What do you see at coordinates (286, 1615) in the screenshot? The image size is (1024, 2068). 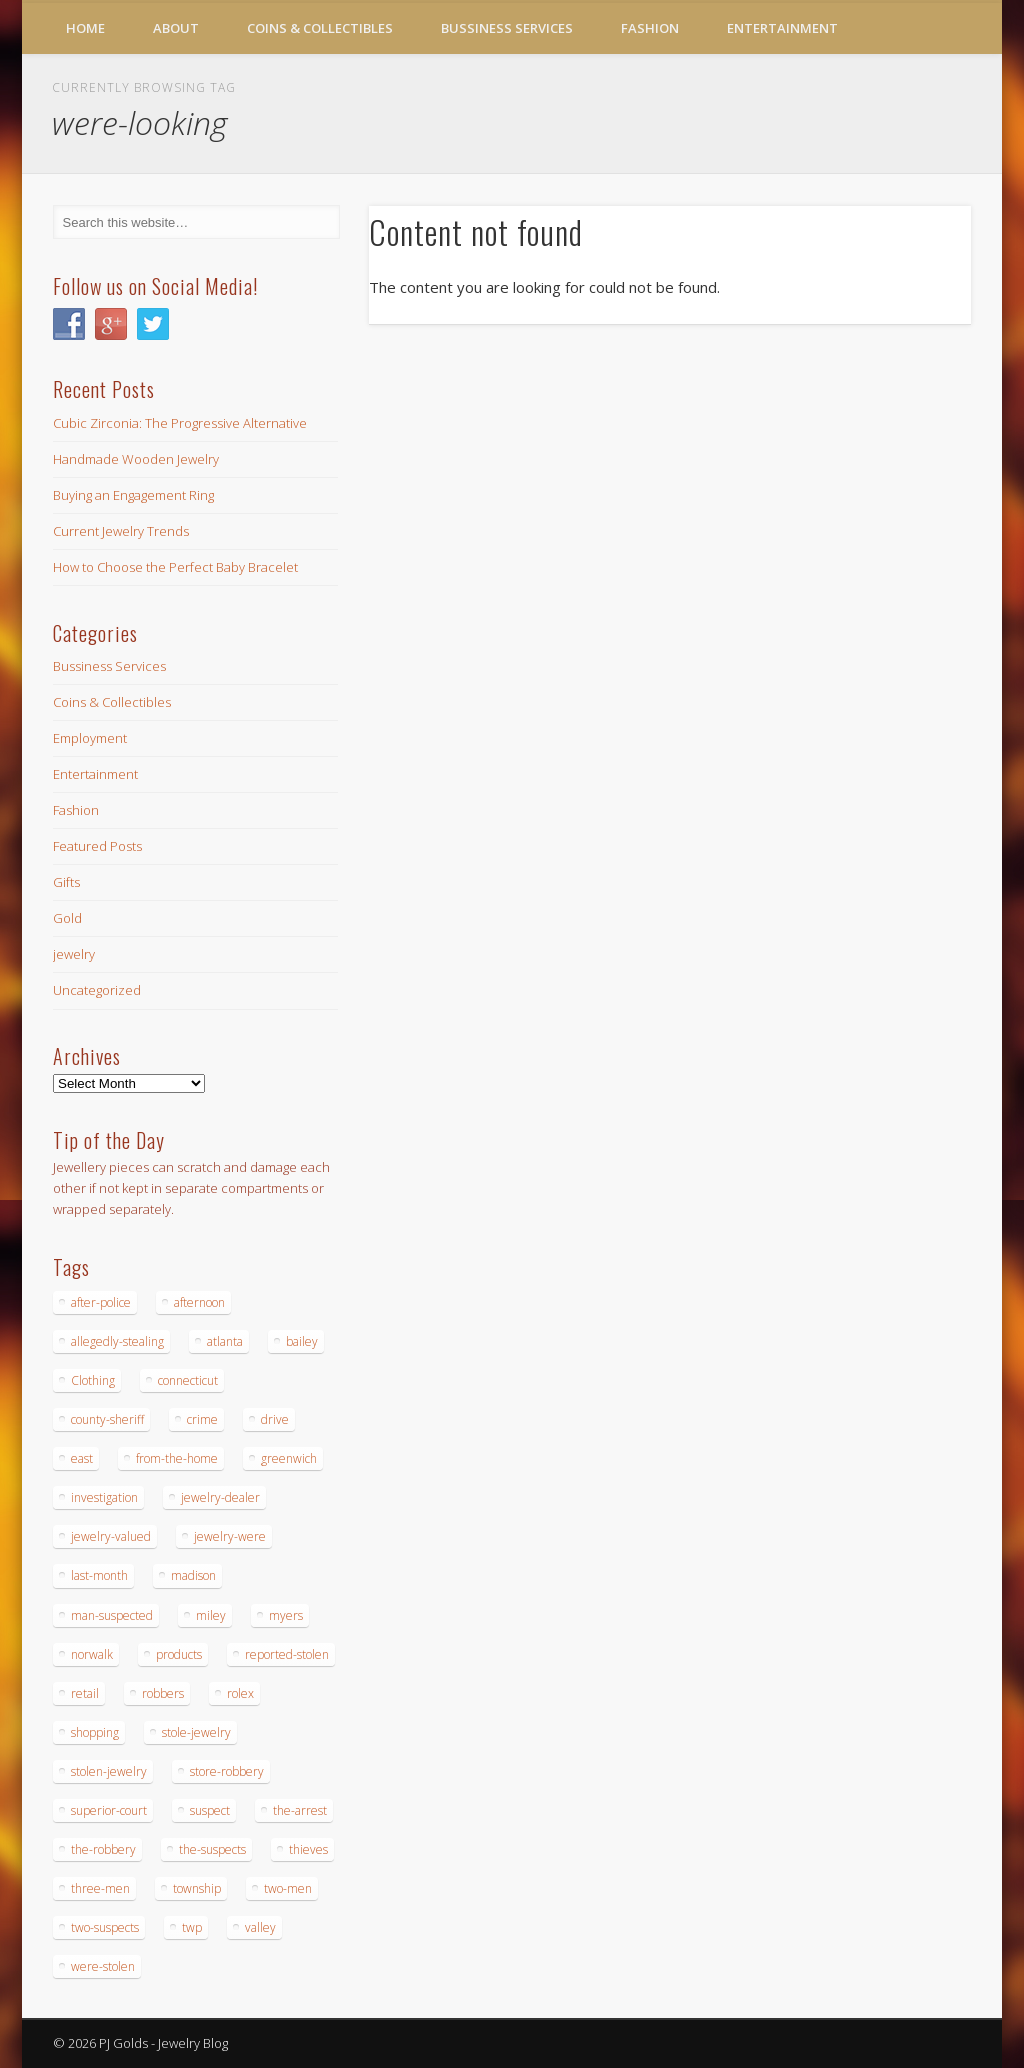 I see `myers [myers (18 items)]` at bounding box center [286, 1615].